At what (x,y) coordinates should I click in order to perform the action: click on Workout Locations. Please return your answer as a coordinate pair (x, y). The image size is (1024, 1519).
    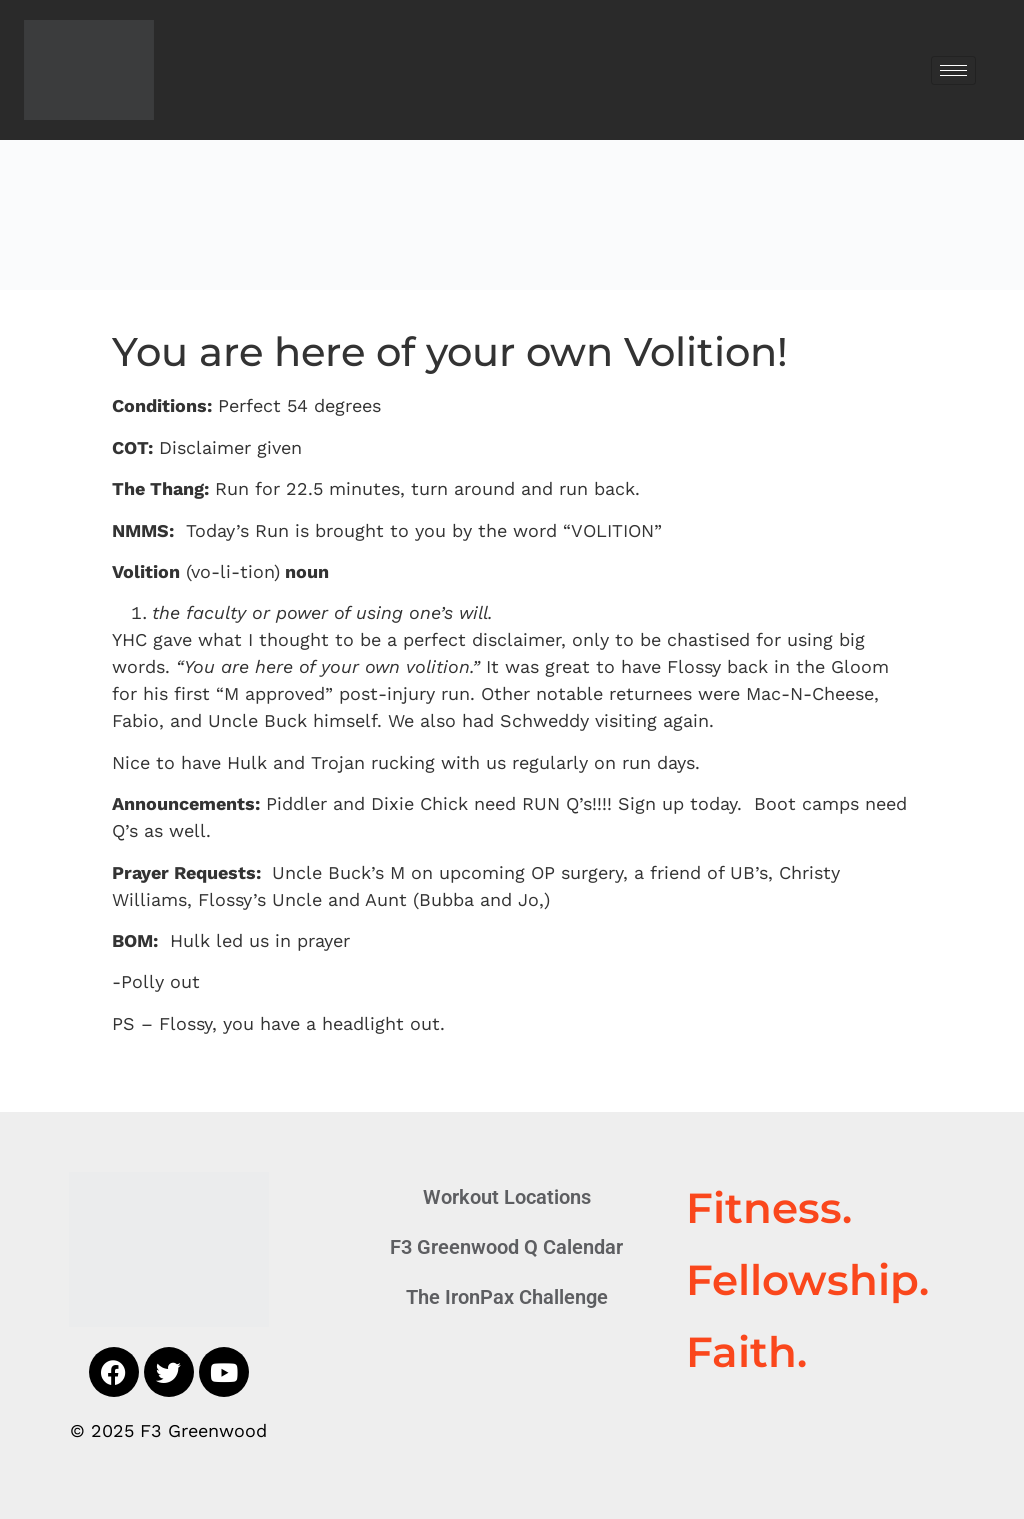
    Looking at the image, I should click on (507, 1197).